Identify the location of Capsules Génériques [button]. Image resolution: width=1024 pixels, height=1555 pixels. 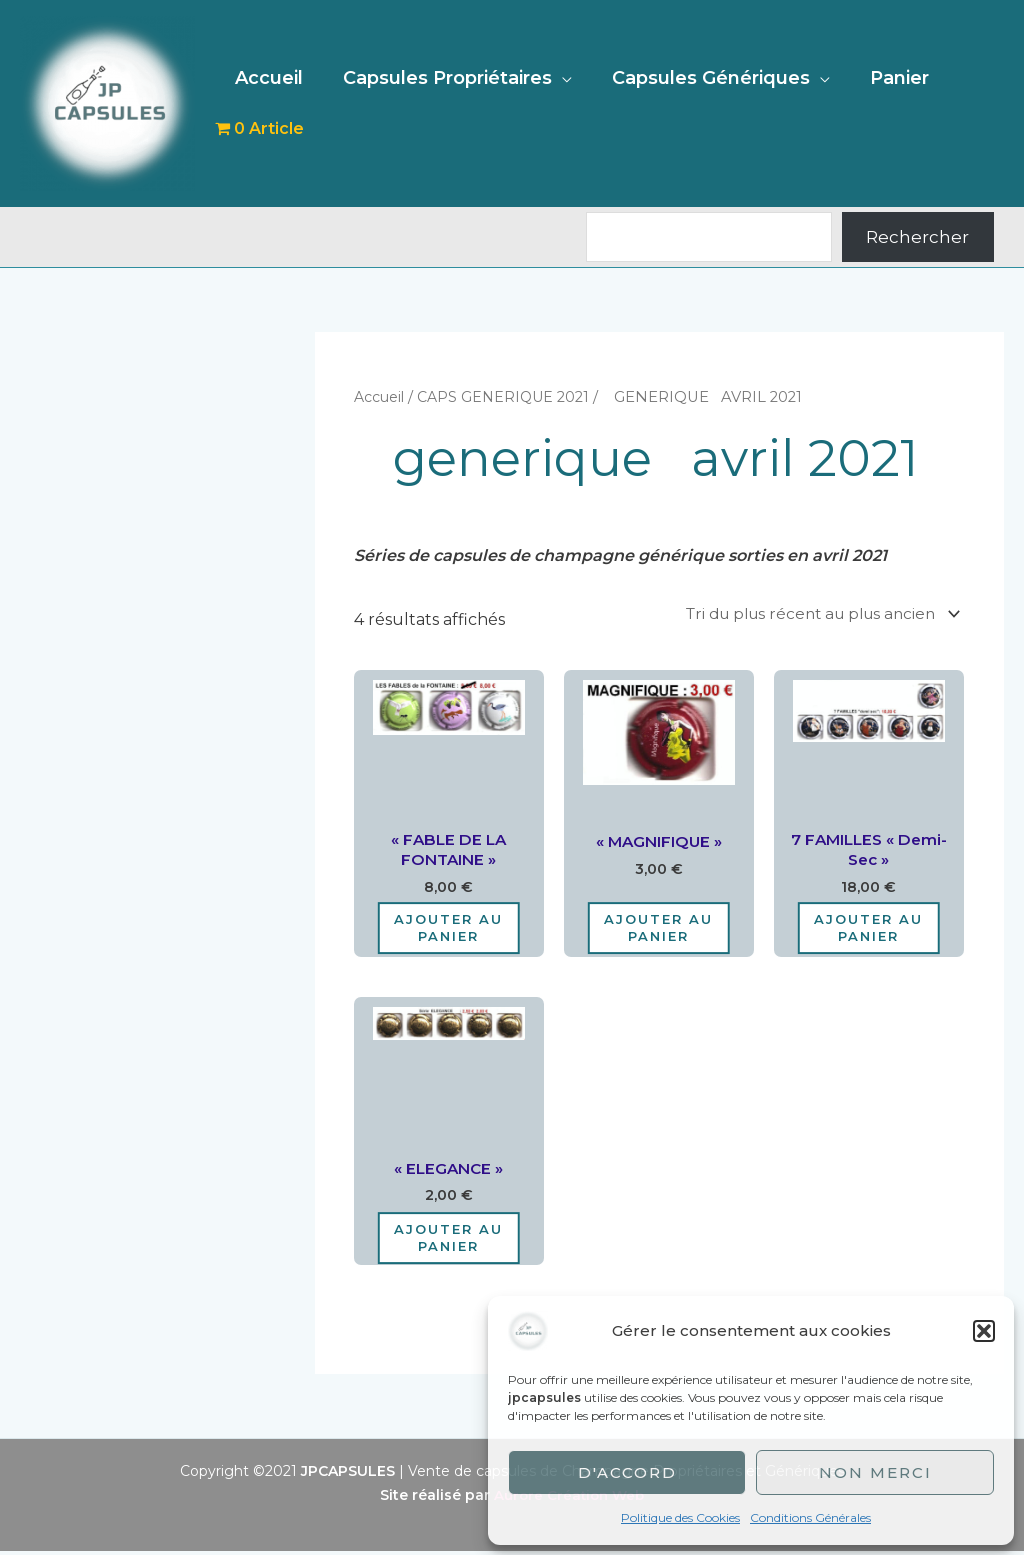
(701, 78).